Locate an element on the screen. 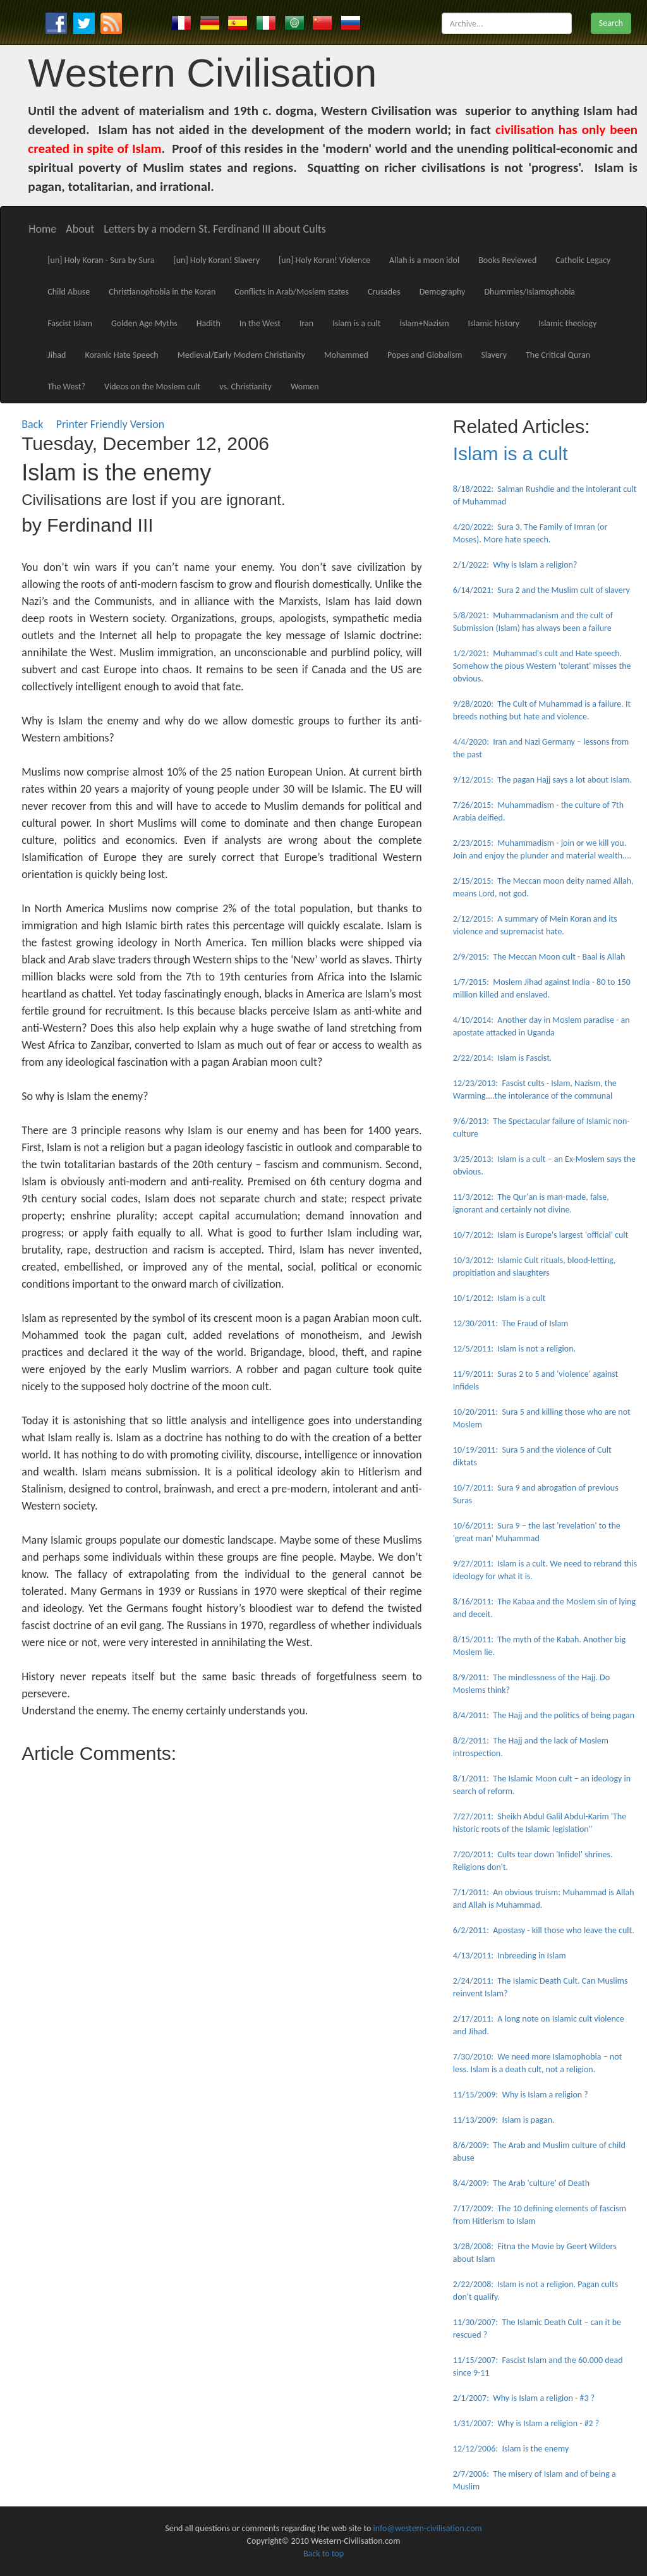  Crusades is located at coordinates (384, 291).